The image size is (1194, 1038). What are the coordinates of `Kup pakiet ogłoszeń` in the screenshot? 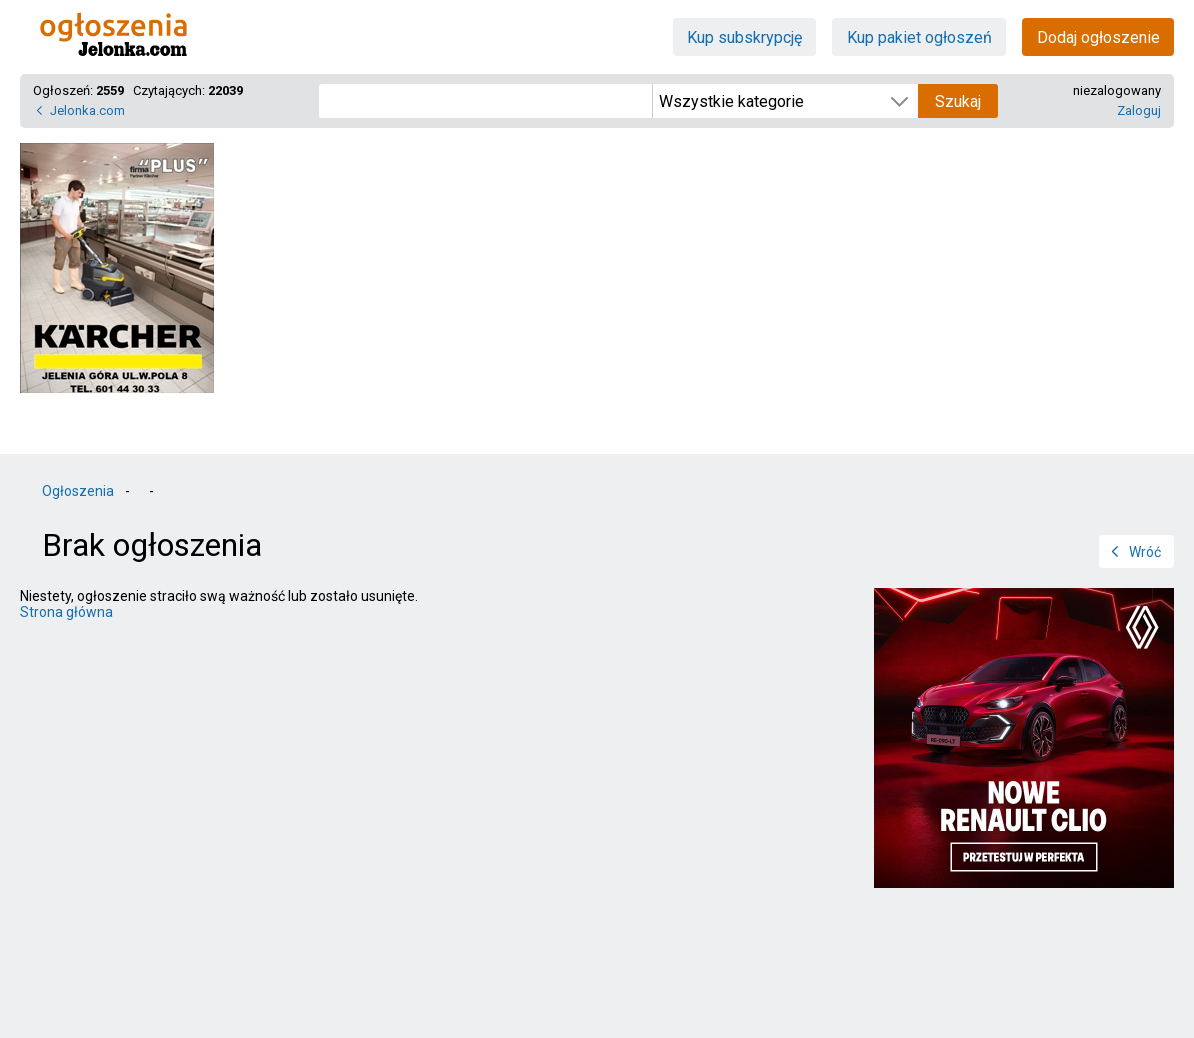 It's located at (919, 37).